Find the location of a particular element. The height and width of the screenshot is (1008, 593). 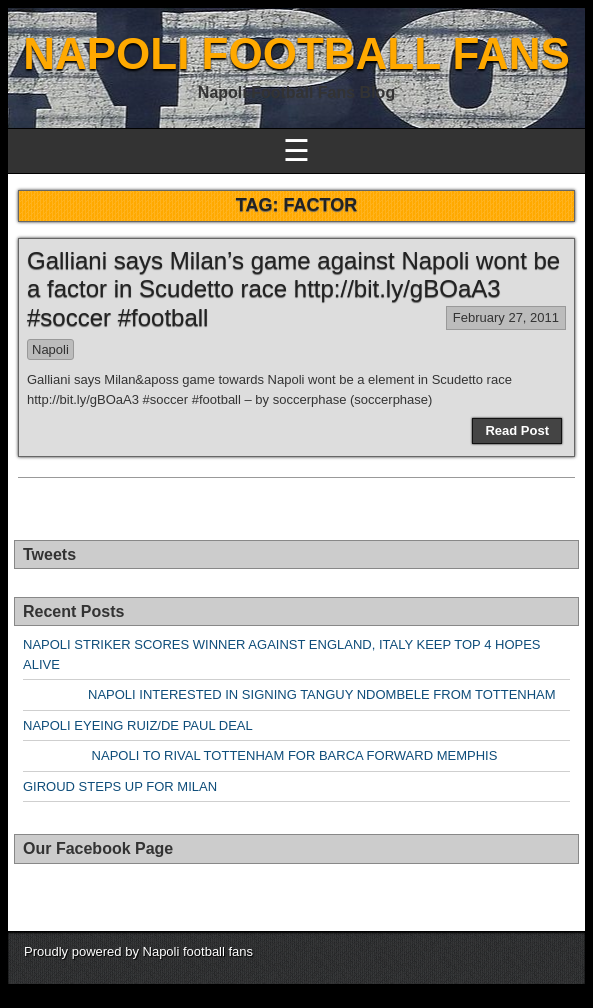

NAPOLI TO RIVAL TOTTENHAM FOR BARCA FORWARD MEMPHIS is located at coordinates (260, 755).